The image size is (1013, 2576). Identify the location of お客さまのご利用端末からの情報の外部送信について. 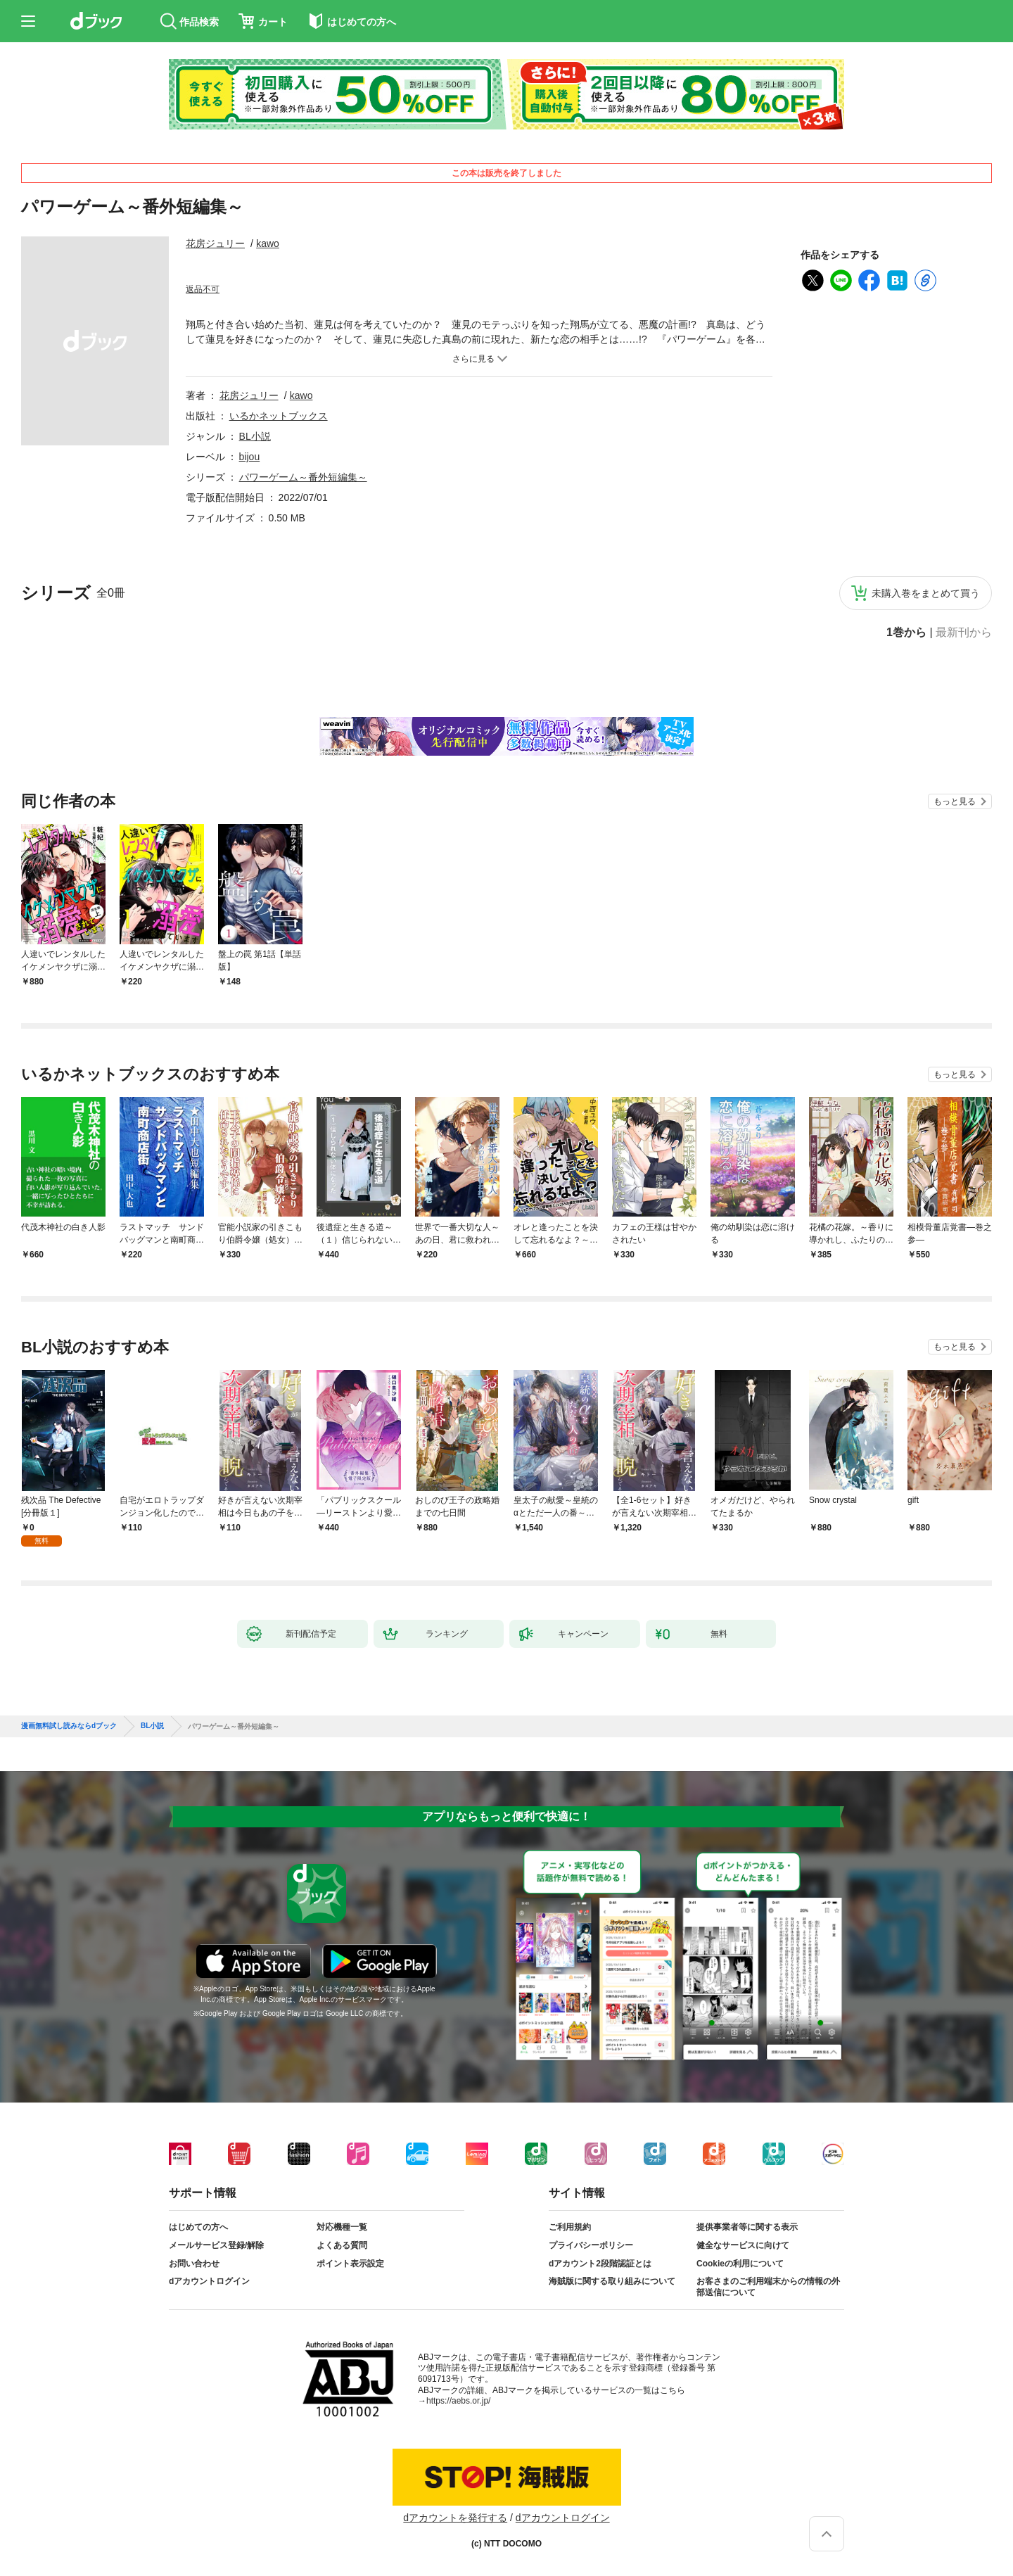
(768, 2286).